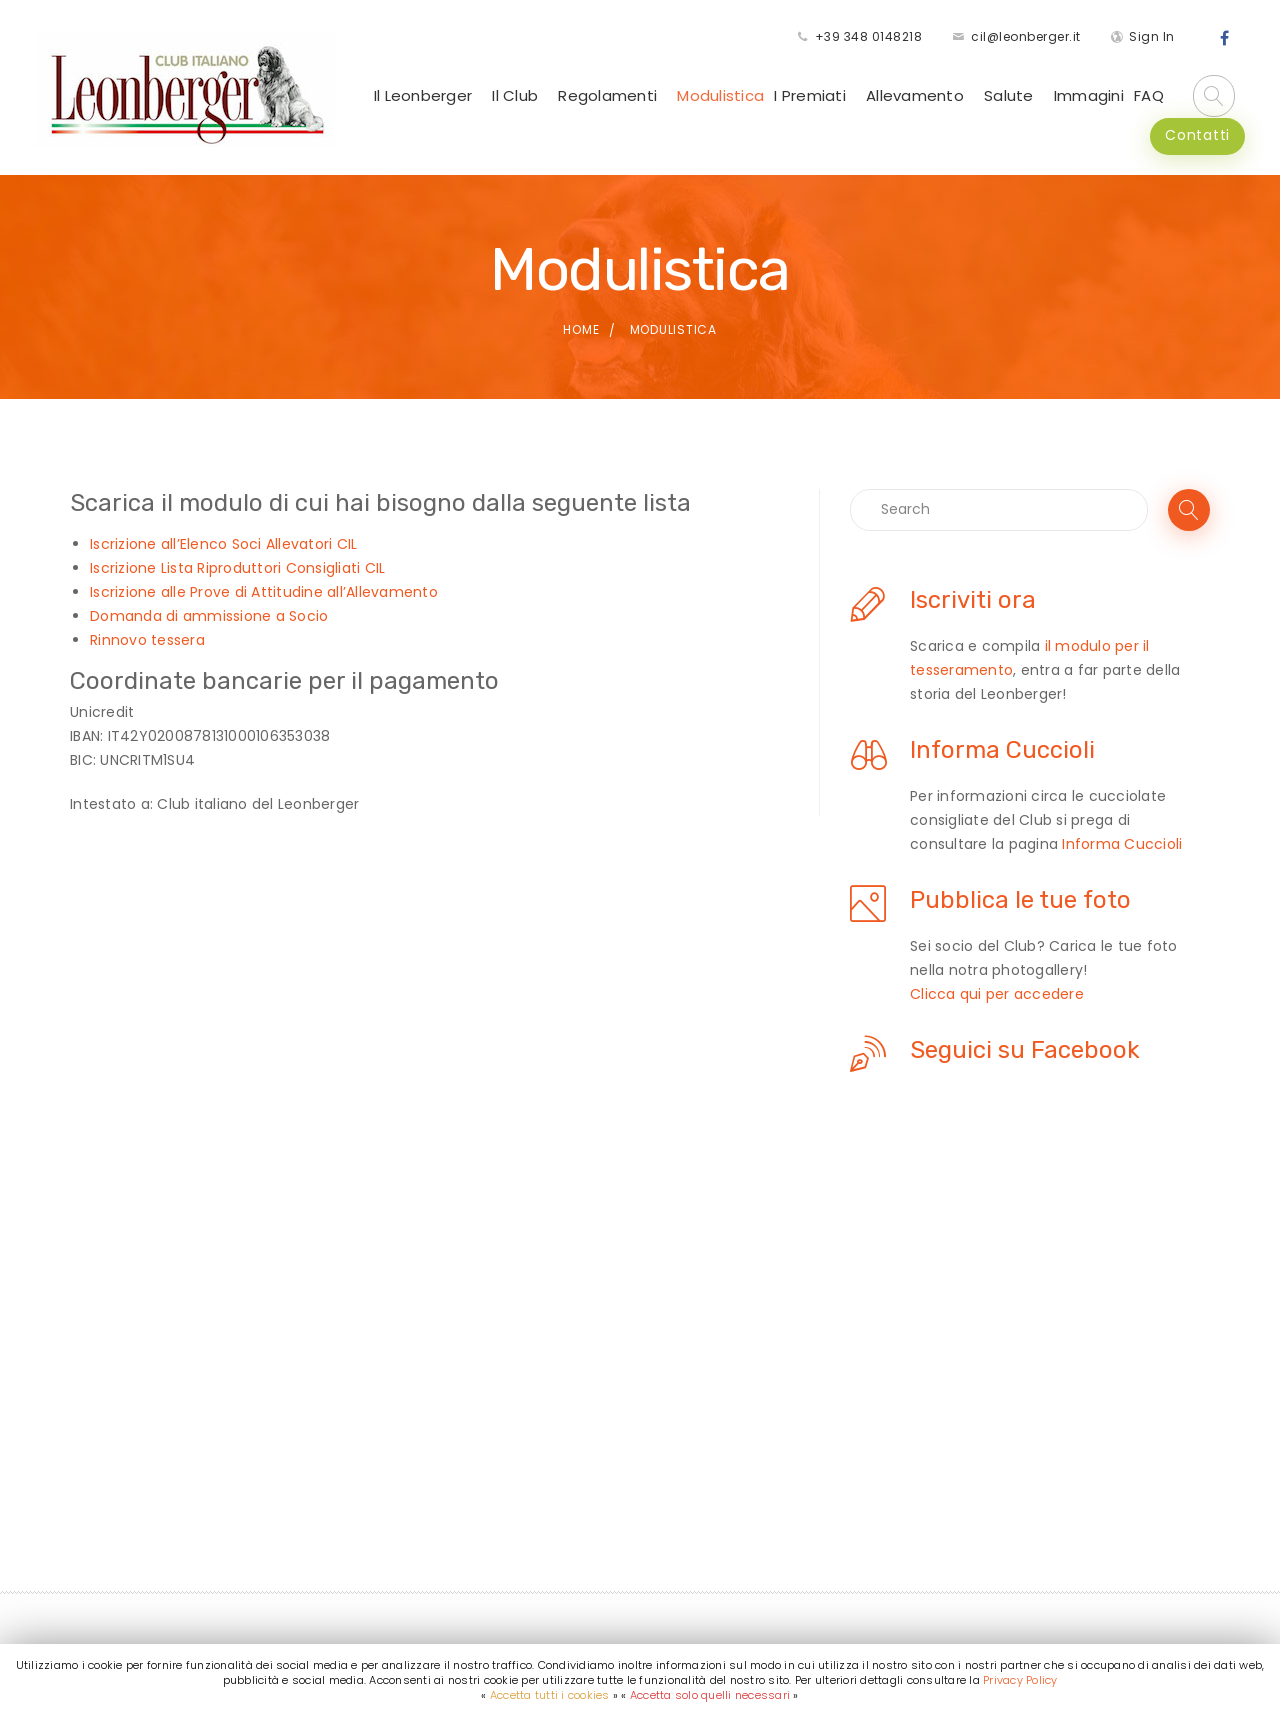  I want to click on Accetta solo quelli necessari [button], so click(710, 1695).